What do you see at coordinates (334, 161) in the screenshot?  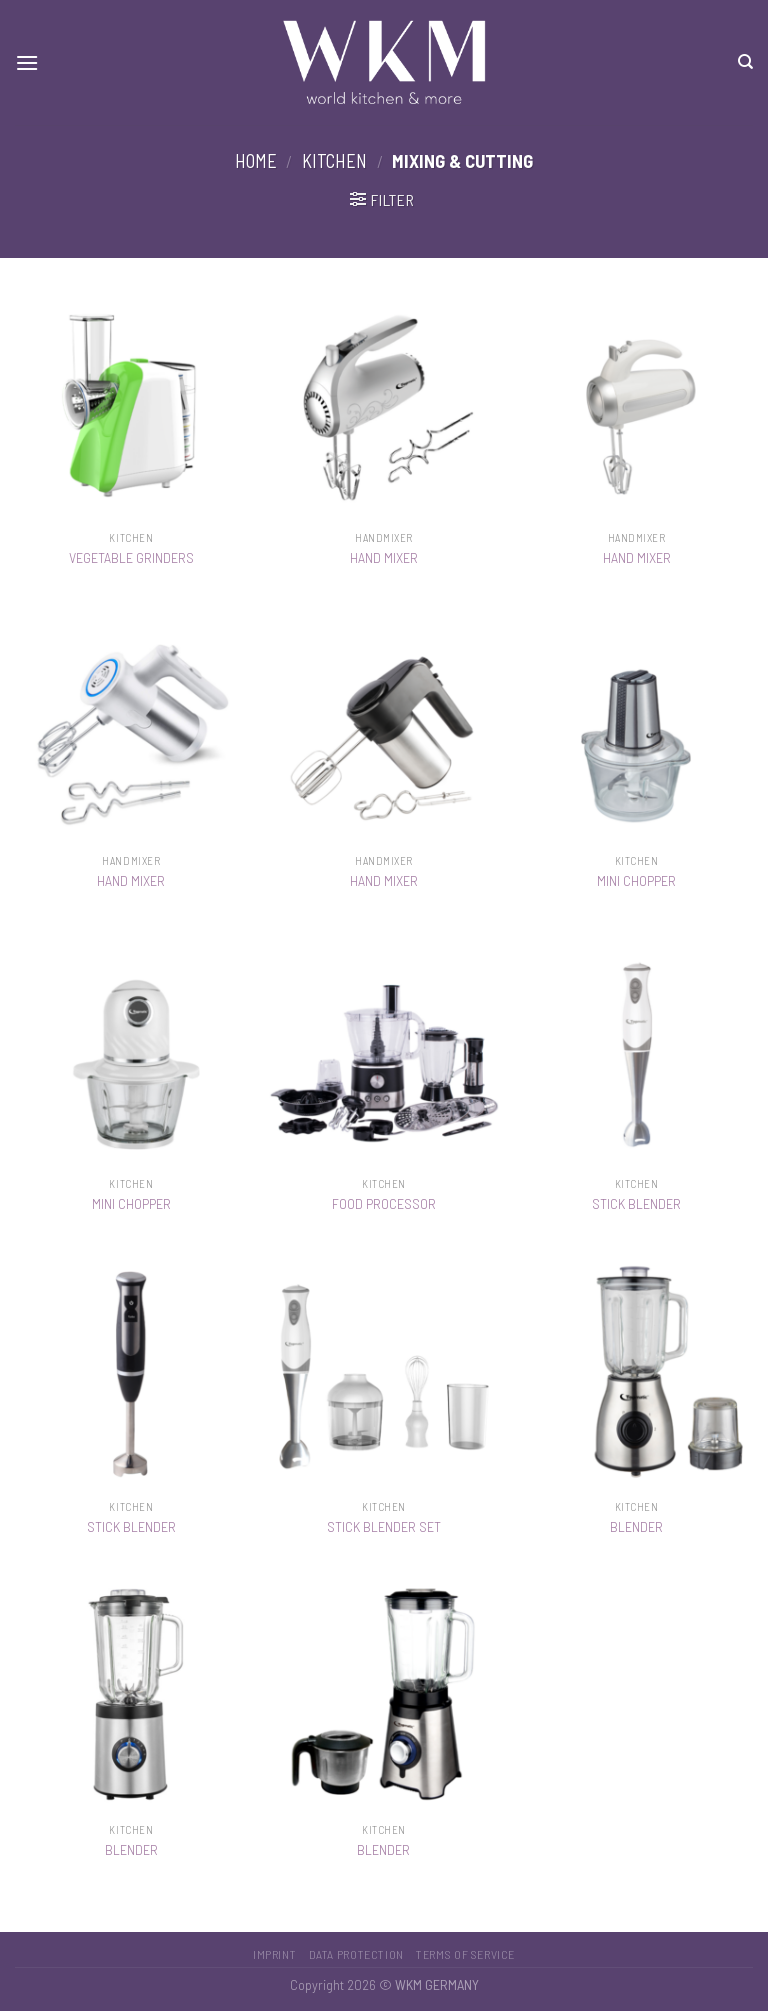 I see `Kitchen` at bounding box center [334, 161].